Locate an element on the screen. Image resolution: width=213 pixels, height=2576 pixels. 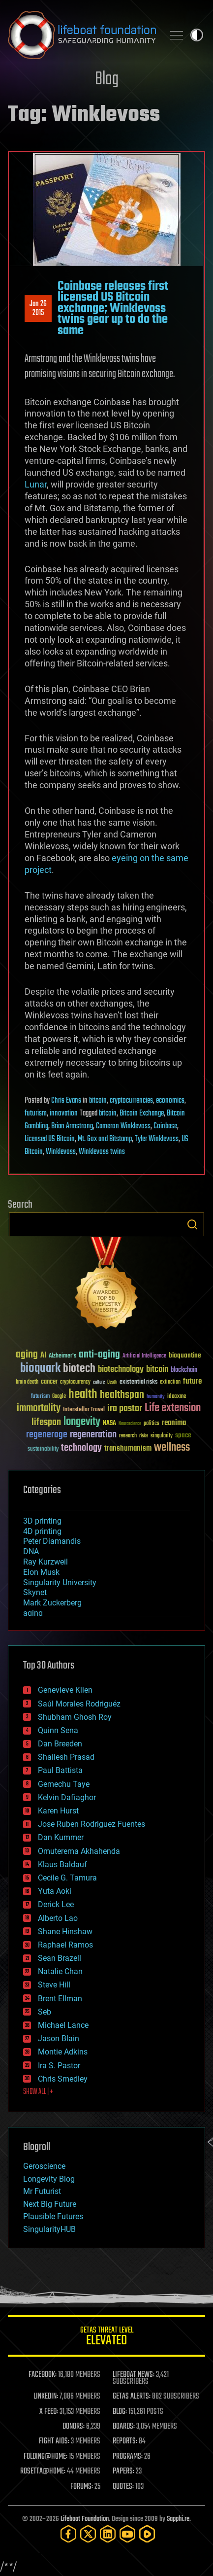
Life extension [Life extension (136 items)] is located at coordinates (173, 1408).